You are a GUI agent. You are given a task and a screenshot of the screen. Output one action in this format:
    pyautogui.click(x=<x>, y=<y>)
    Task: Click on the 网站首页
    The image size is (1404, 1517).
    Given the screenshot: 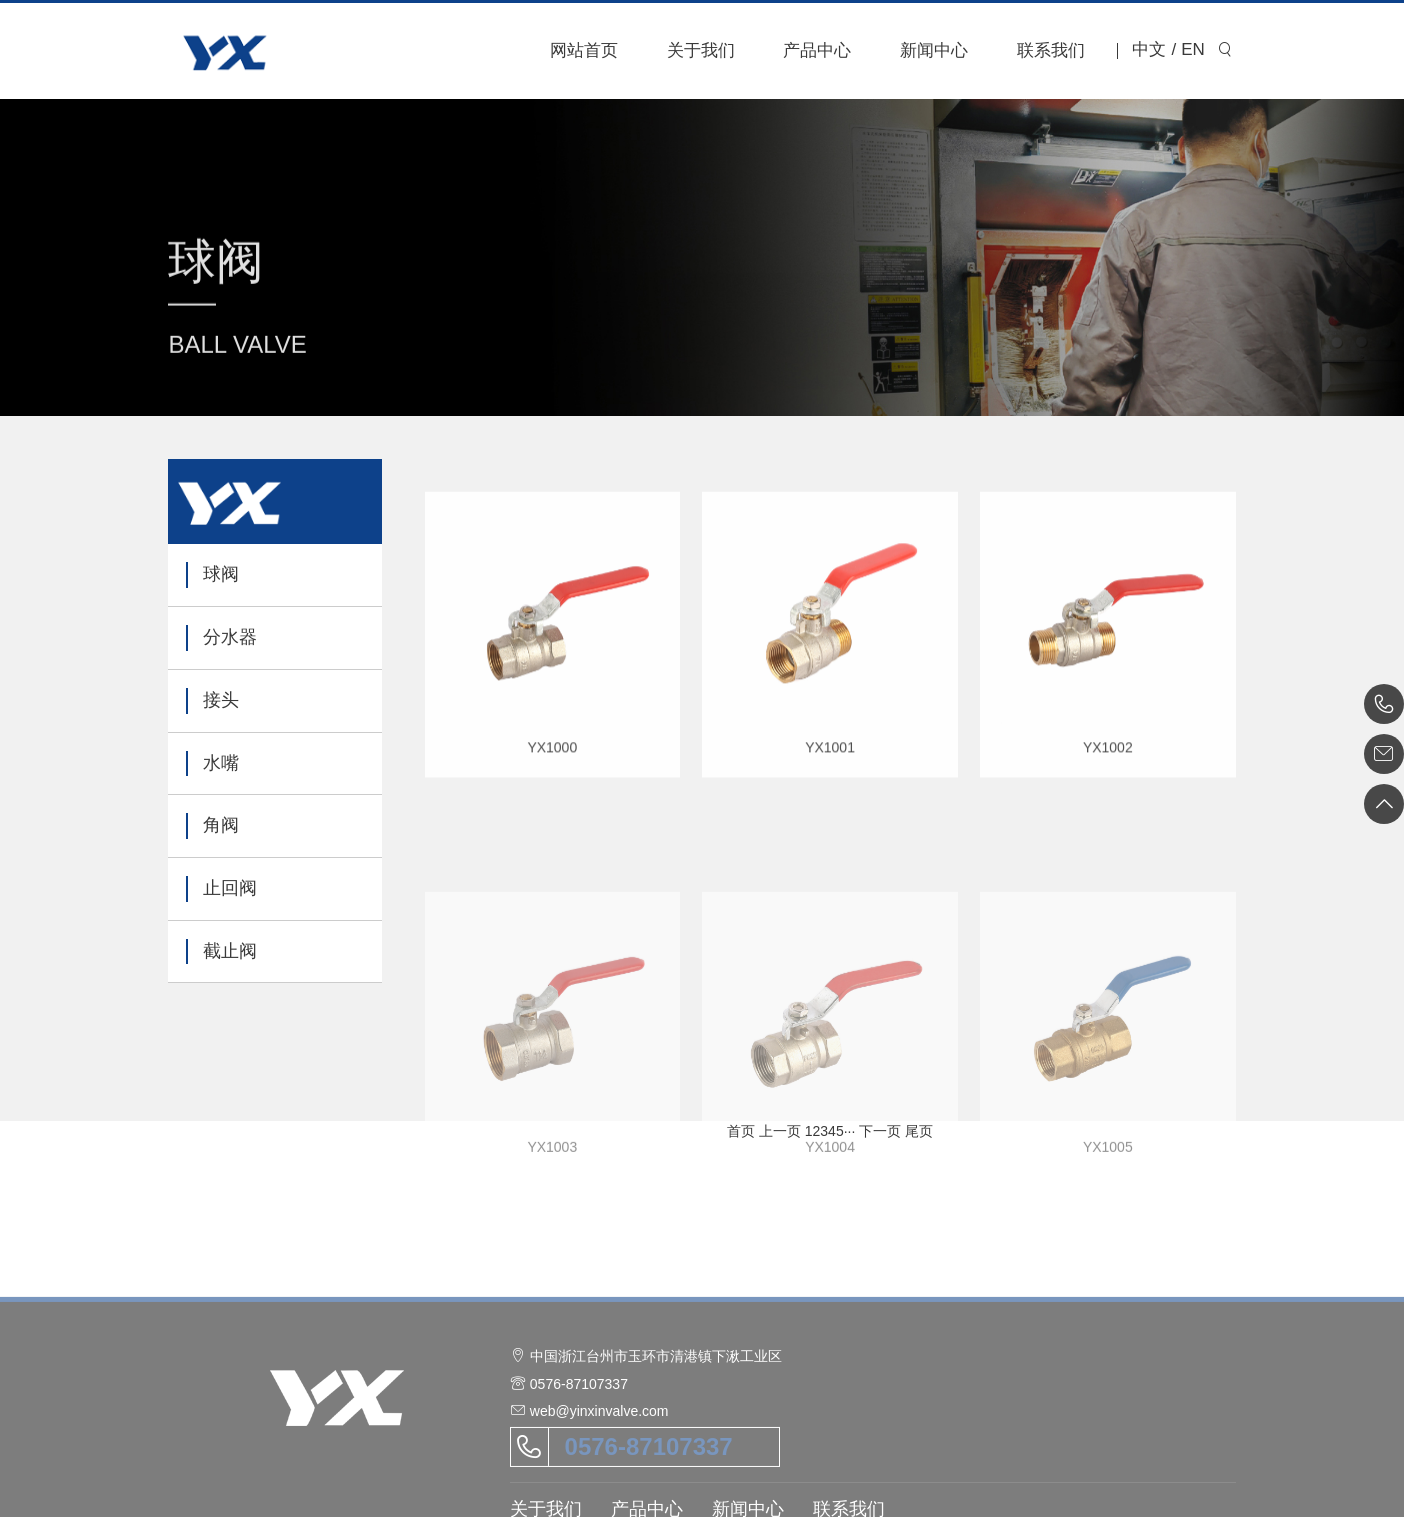 What is the action you would take?
    pyautogui.click(x=584, y=50)
    